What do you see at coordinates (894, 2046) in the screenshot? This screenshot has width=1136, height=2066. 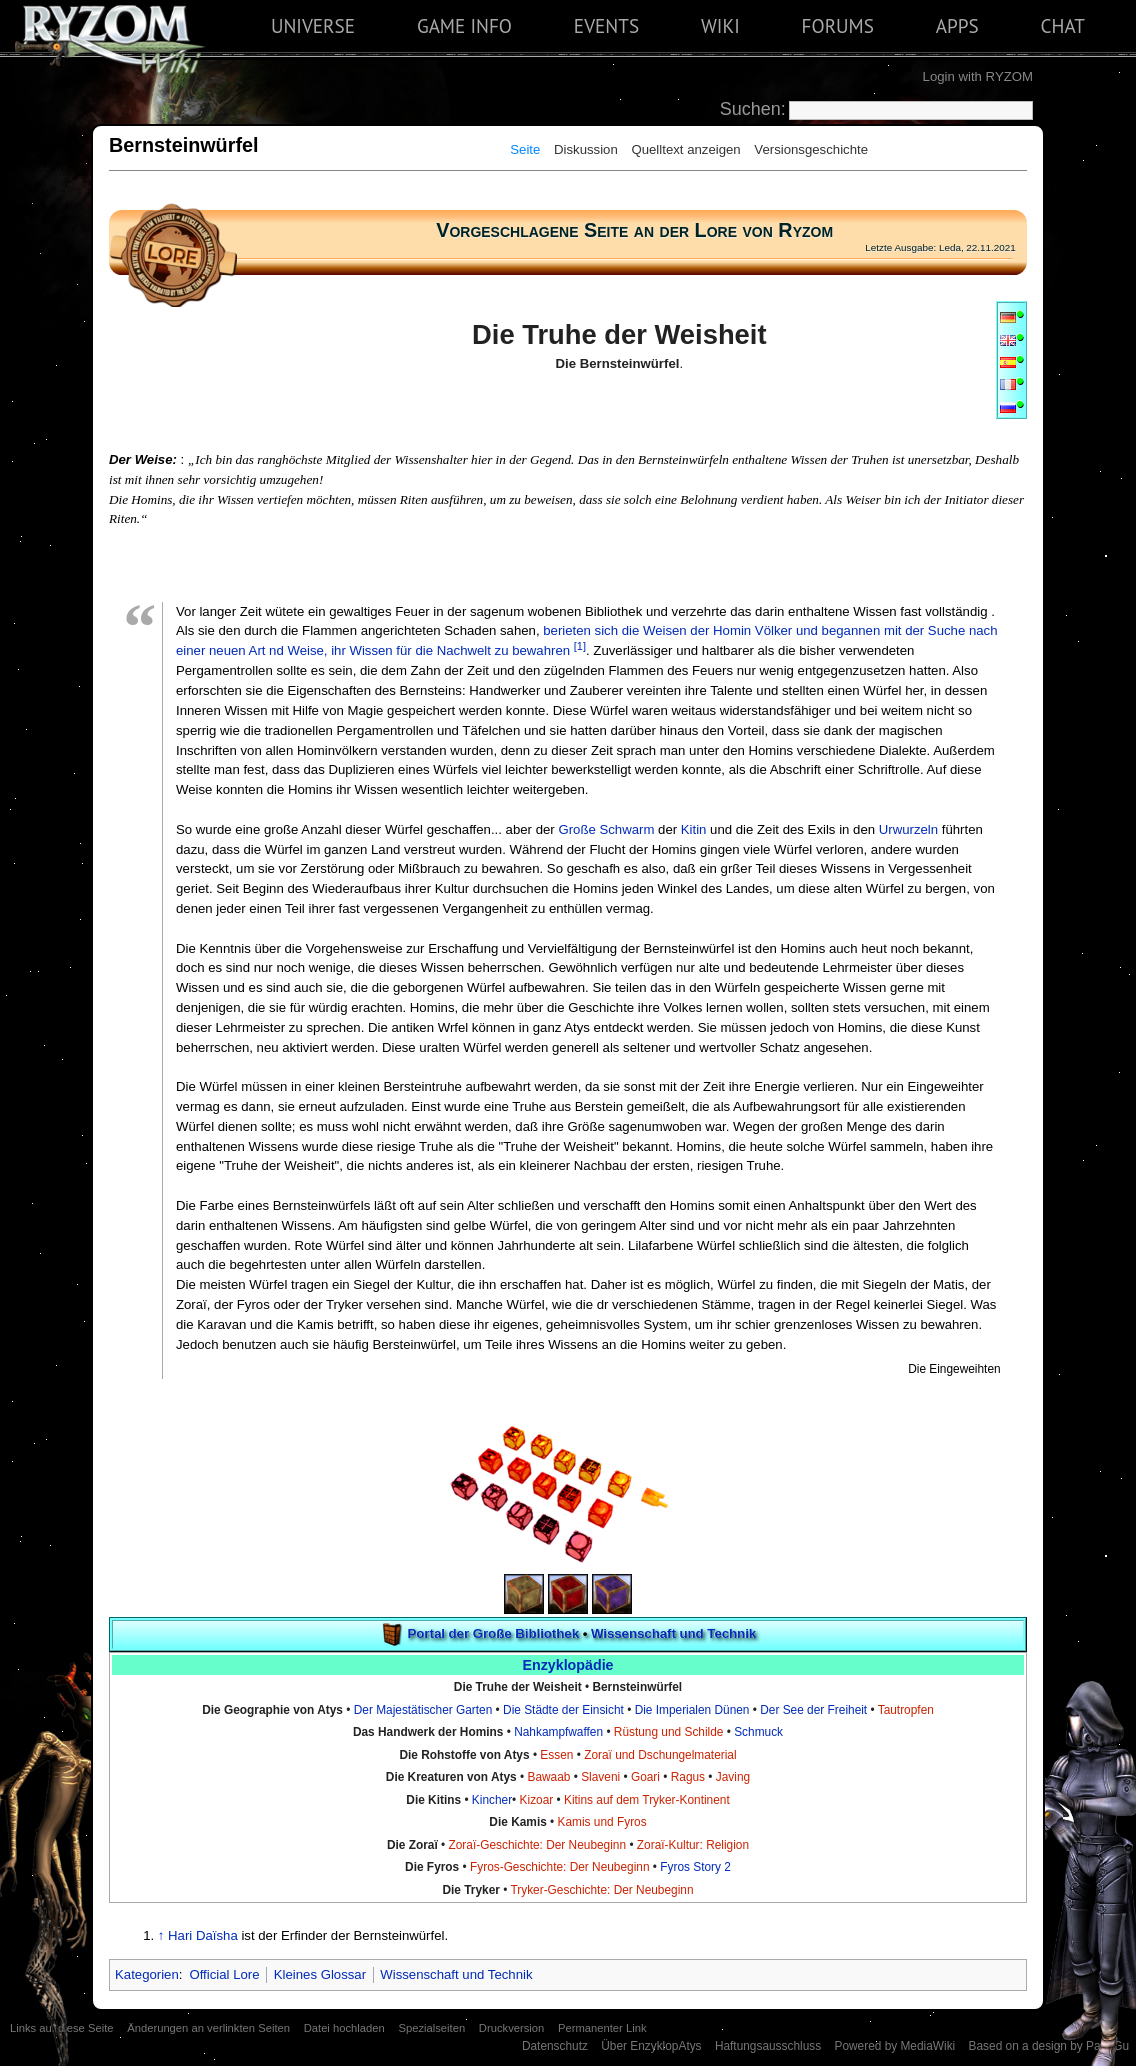 I see `Powered by MediaWiki` at bounding box center [894, 2046].